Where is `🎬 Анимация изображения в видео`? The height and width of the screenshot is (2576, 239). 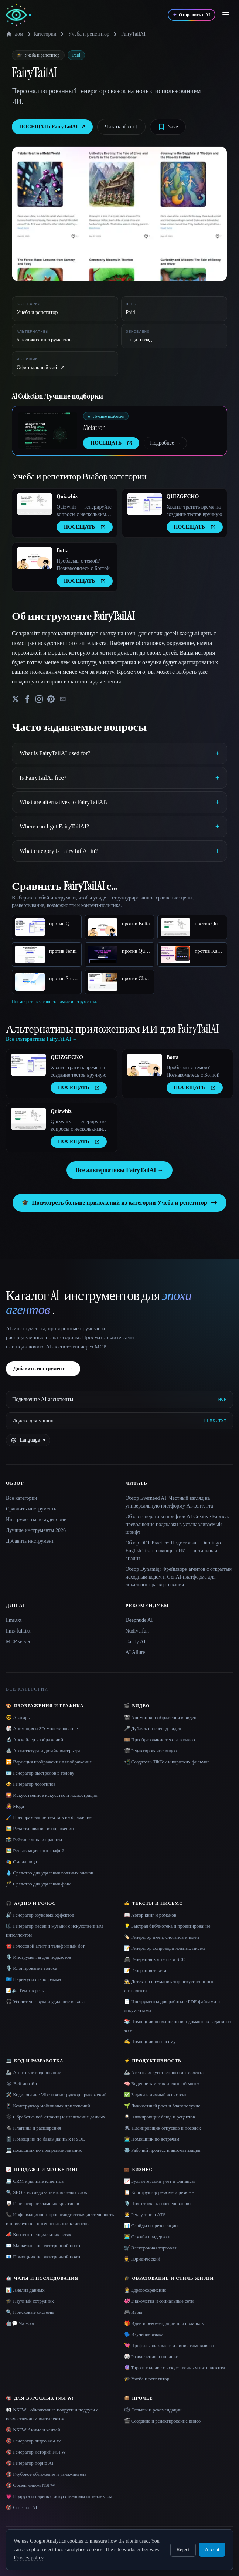 🎬 Анимация изображения в видео is located at coordinates (160, 1717).